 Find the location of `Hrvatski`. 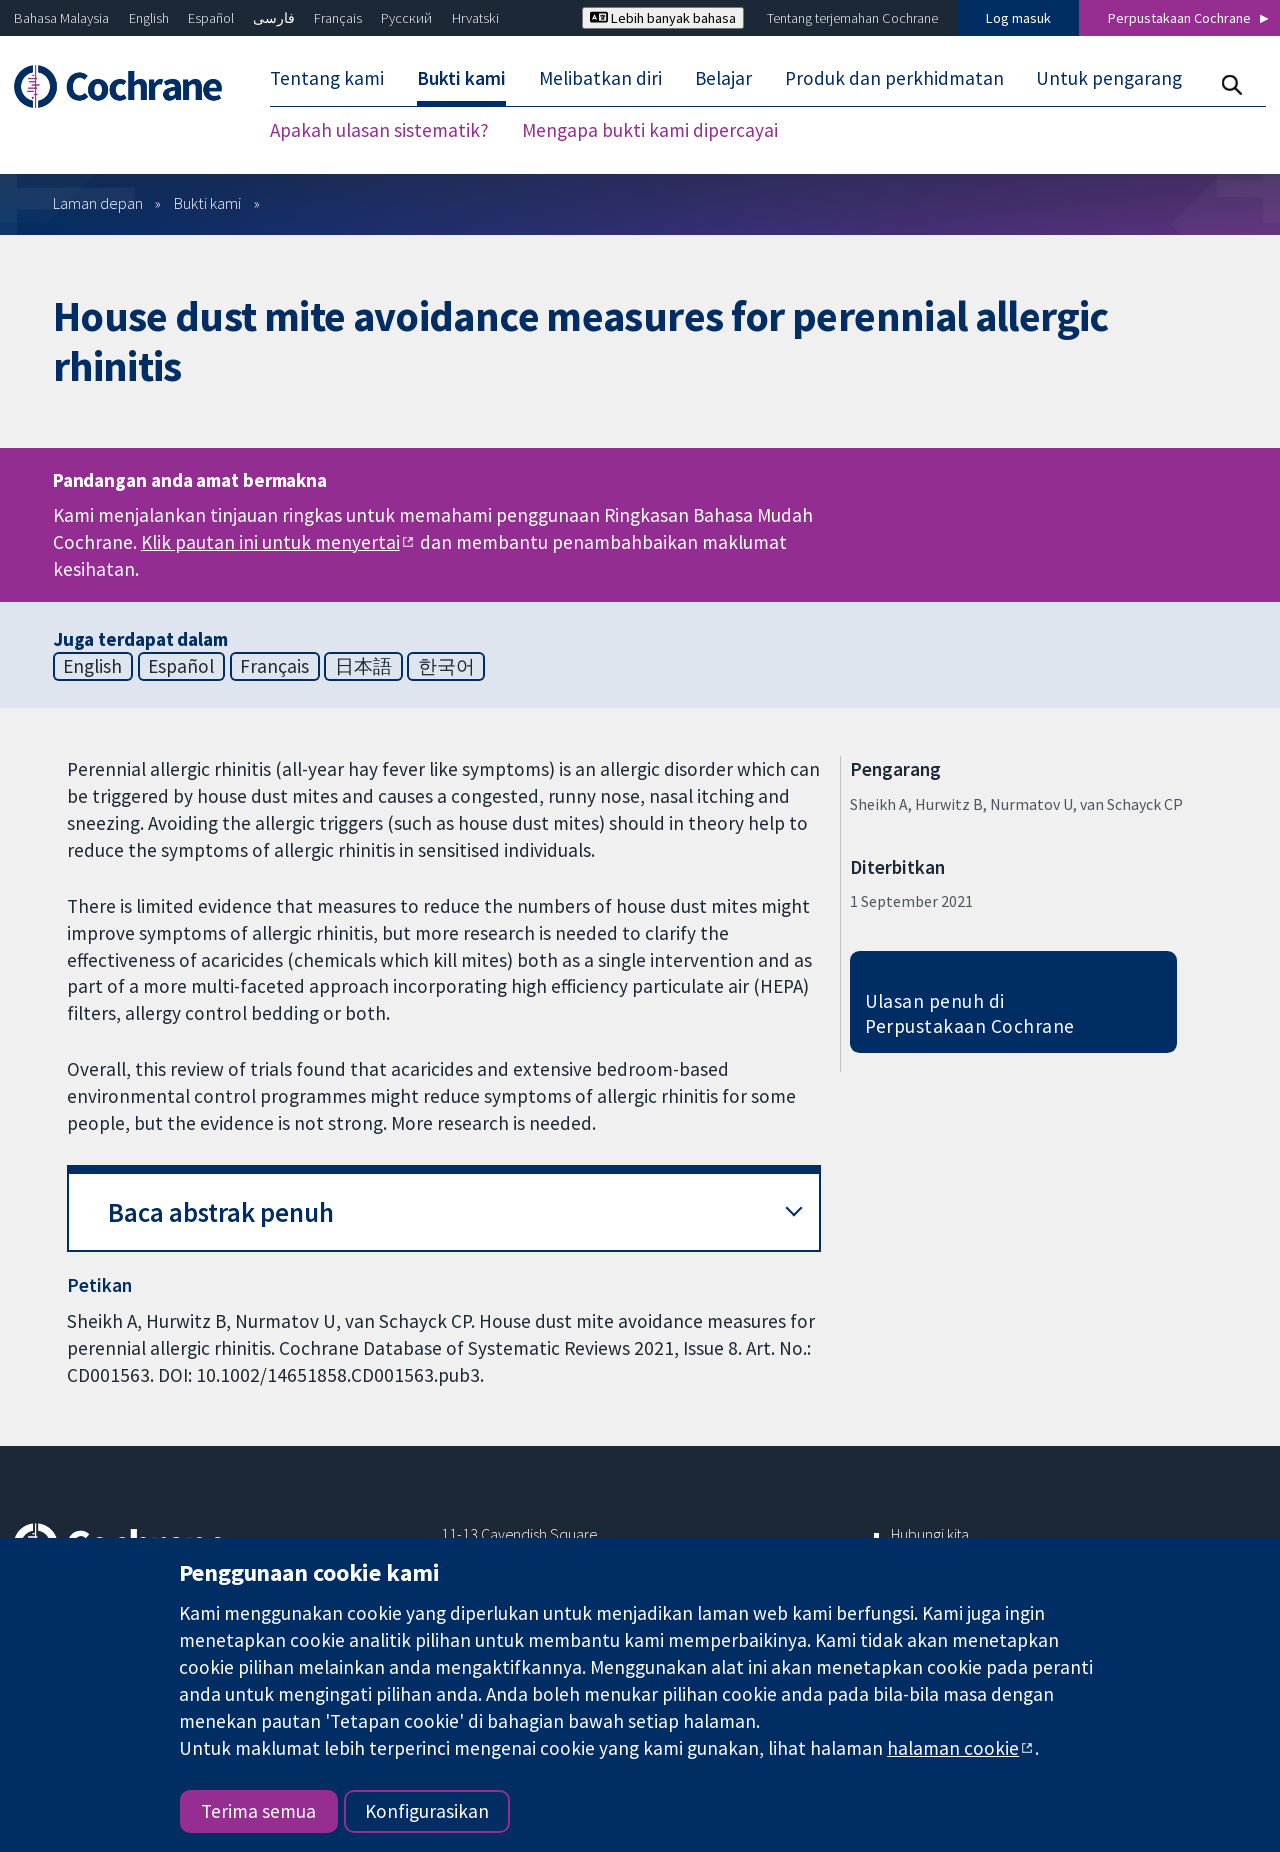

Hrvatski is located at coordinates (475, 18).